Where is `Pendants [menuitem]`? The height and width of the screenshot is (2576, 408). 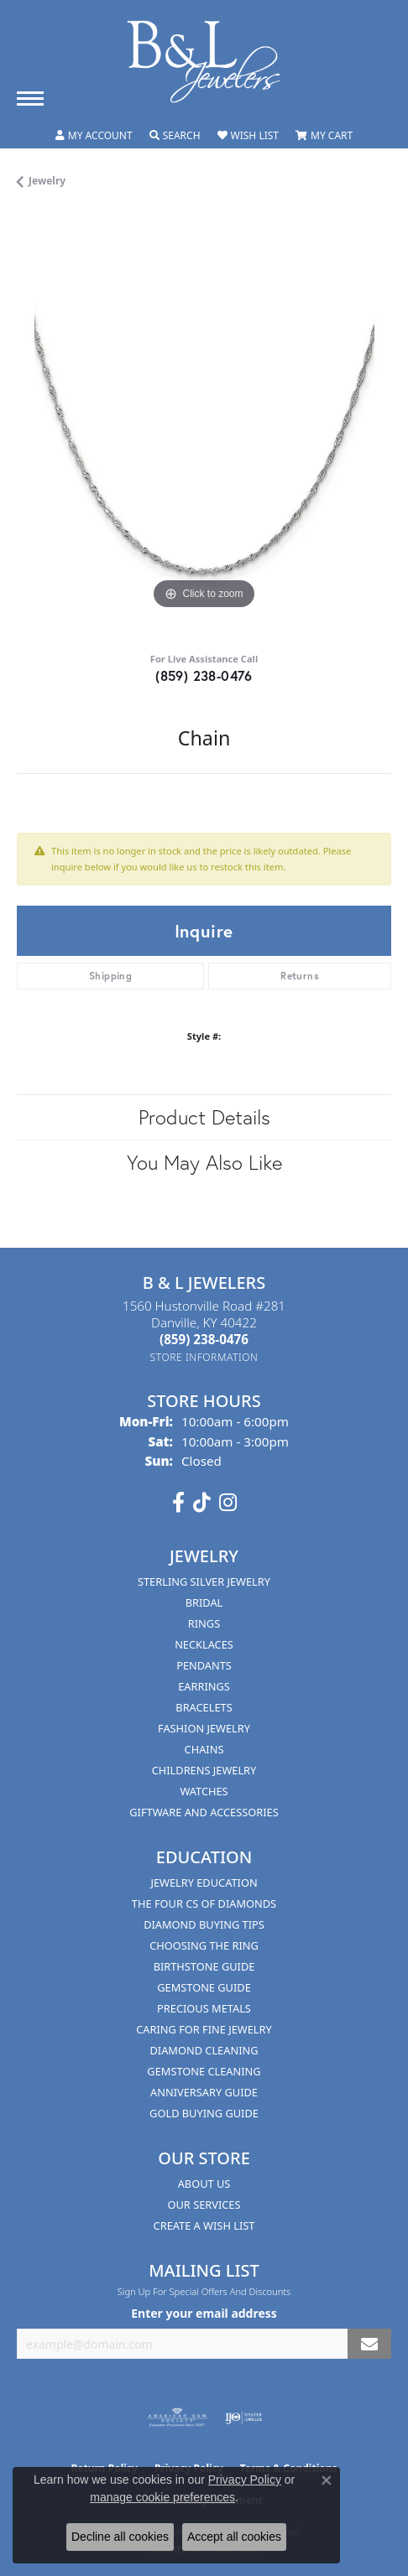
Pendants [menuitem] is located at coordinates (204, 1665).